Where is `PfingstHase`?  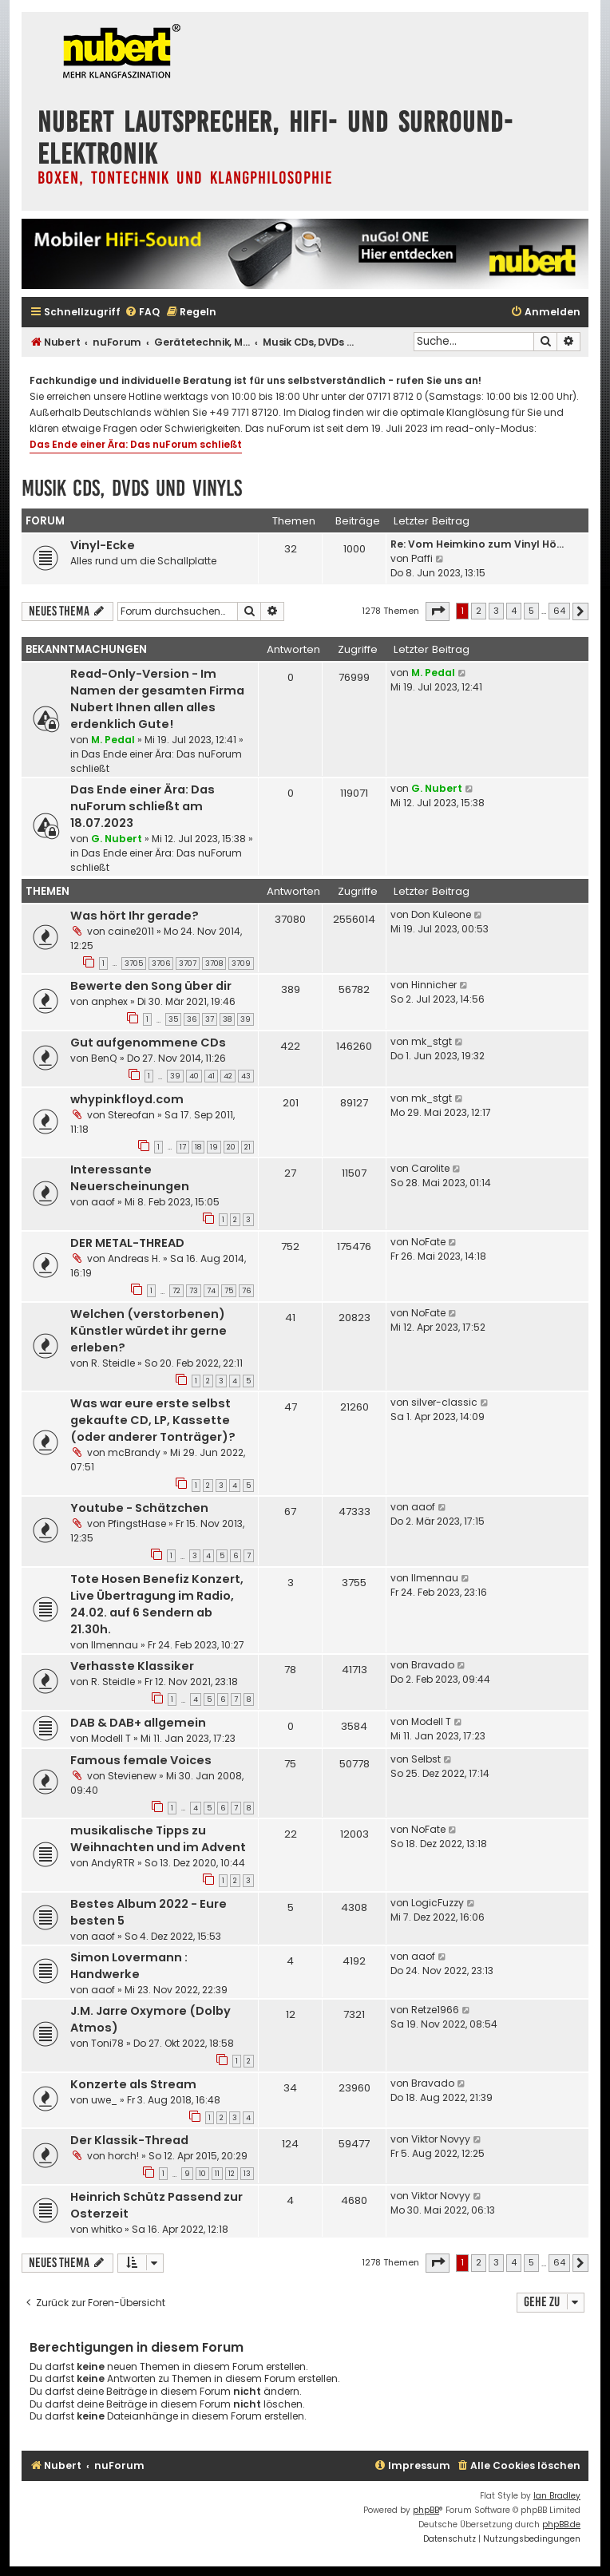 PfingstHase is located at coordinates (137, 1523).